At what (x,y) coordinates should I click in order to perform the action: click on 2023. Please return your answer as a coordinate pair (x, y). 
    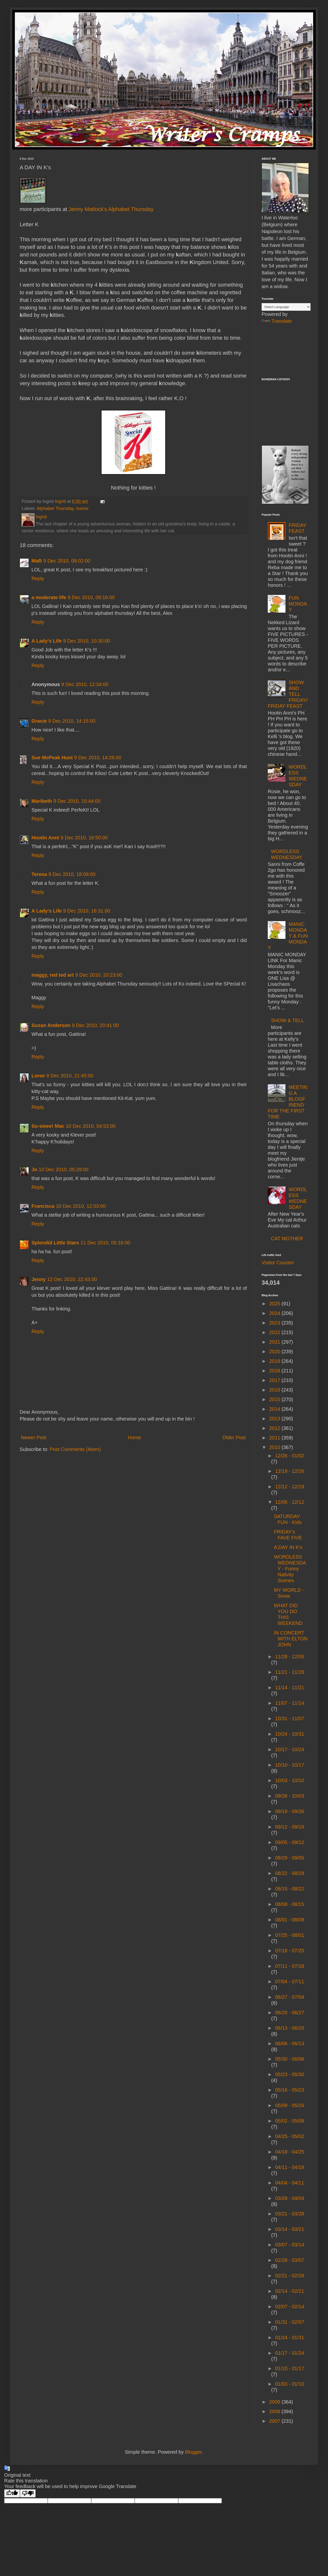
    Looking at the image, I should click on (275, 1322).